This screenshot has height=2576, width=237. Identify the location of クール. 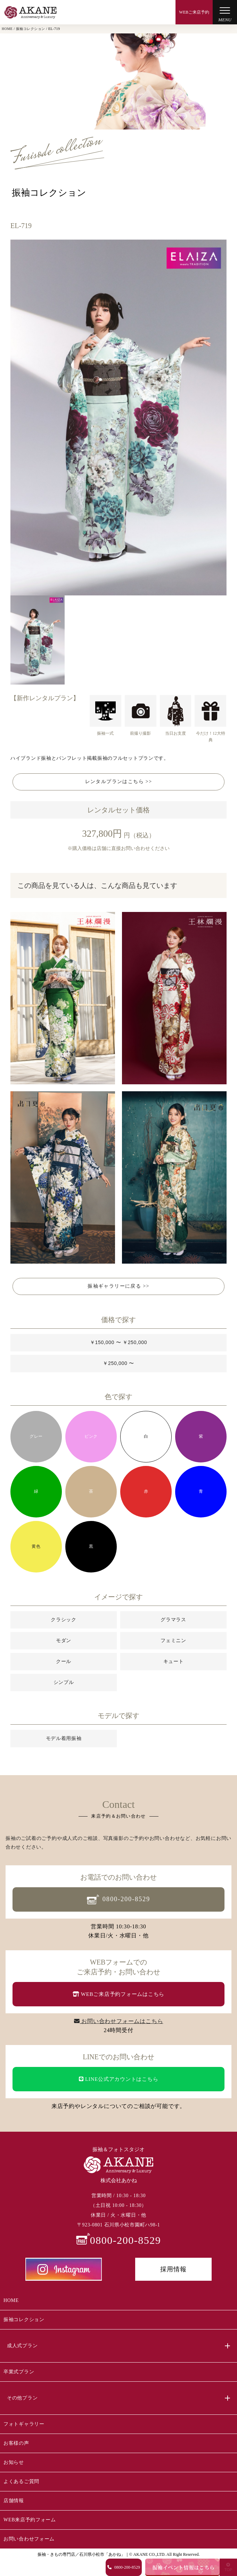
(63, 1661).